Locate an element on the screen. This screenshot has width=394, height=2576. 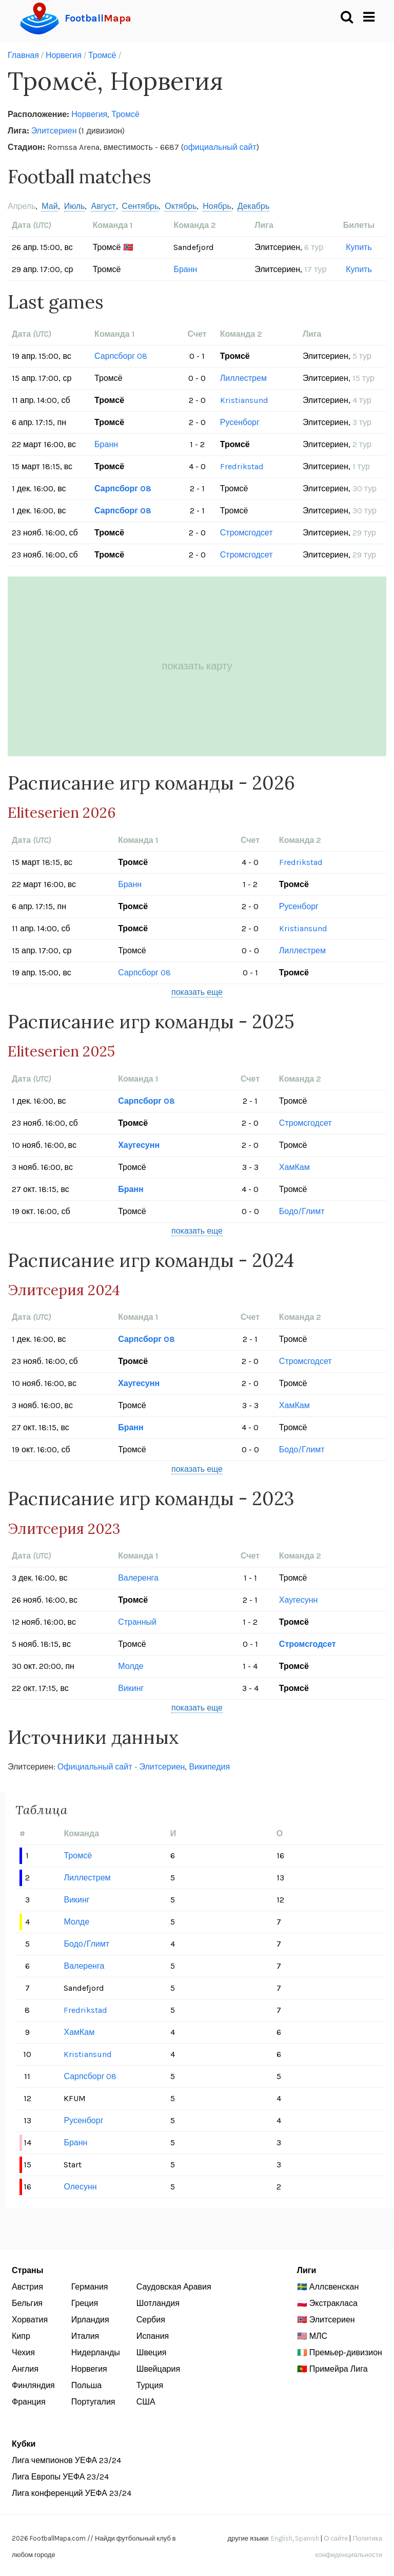
Норвегия is located at coordinates (64, 55).